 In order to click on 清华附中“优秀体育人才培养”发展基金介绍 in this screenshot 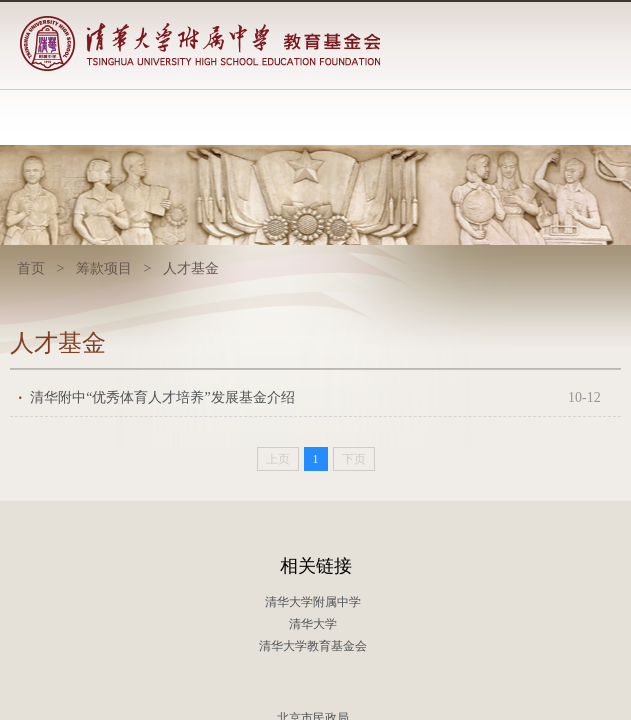, I will do `click(315, 398)`.